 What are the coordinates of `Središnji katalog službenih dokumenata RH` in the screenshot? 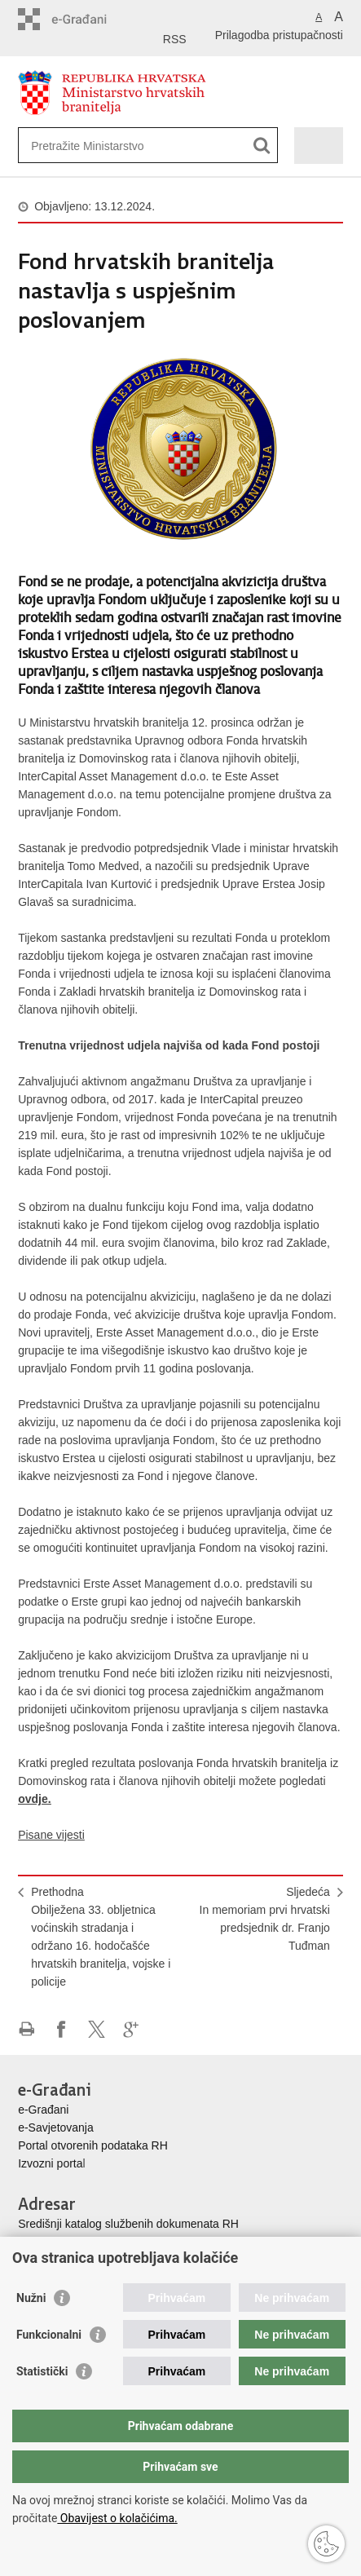 It's located at (128, 2223).